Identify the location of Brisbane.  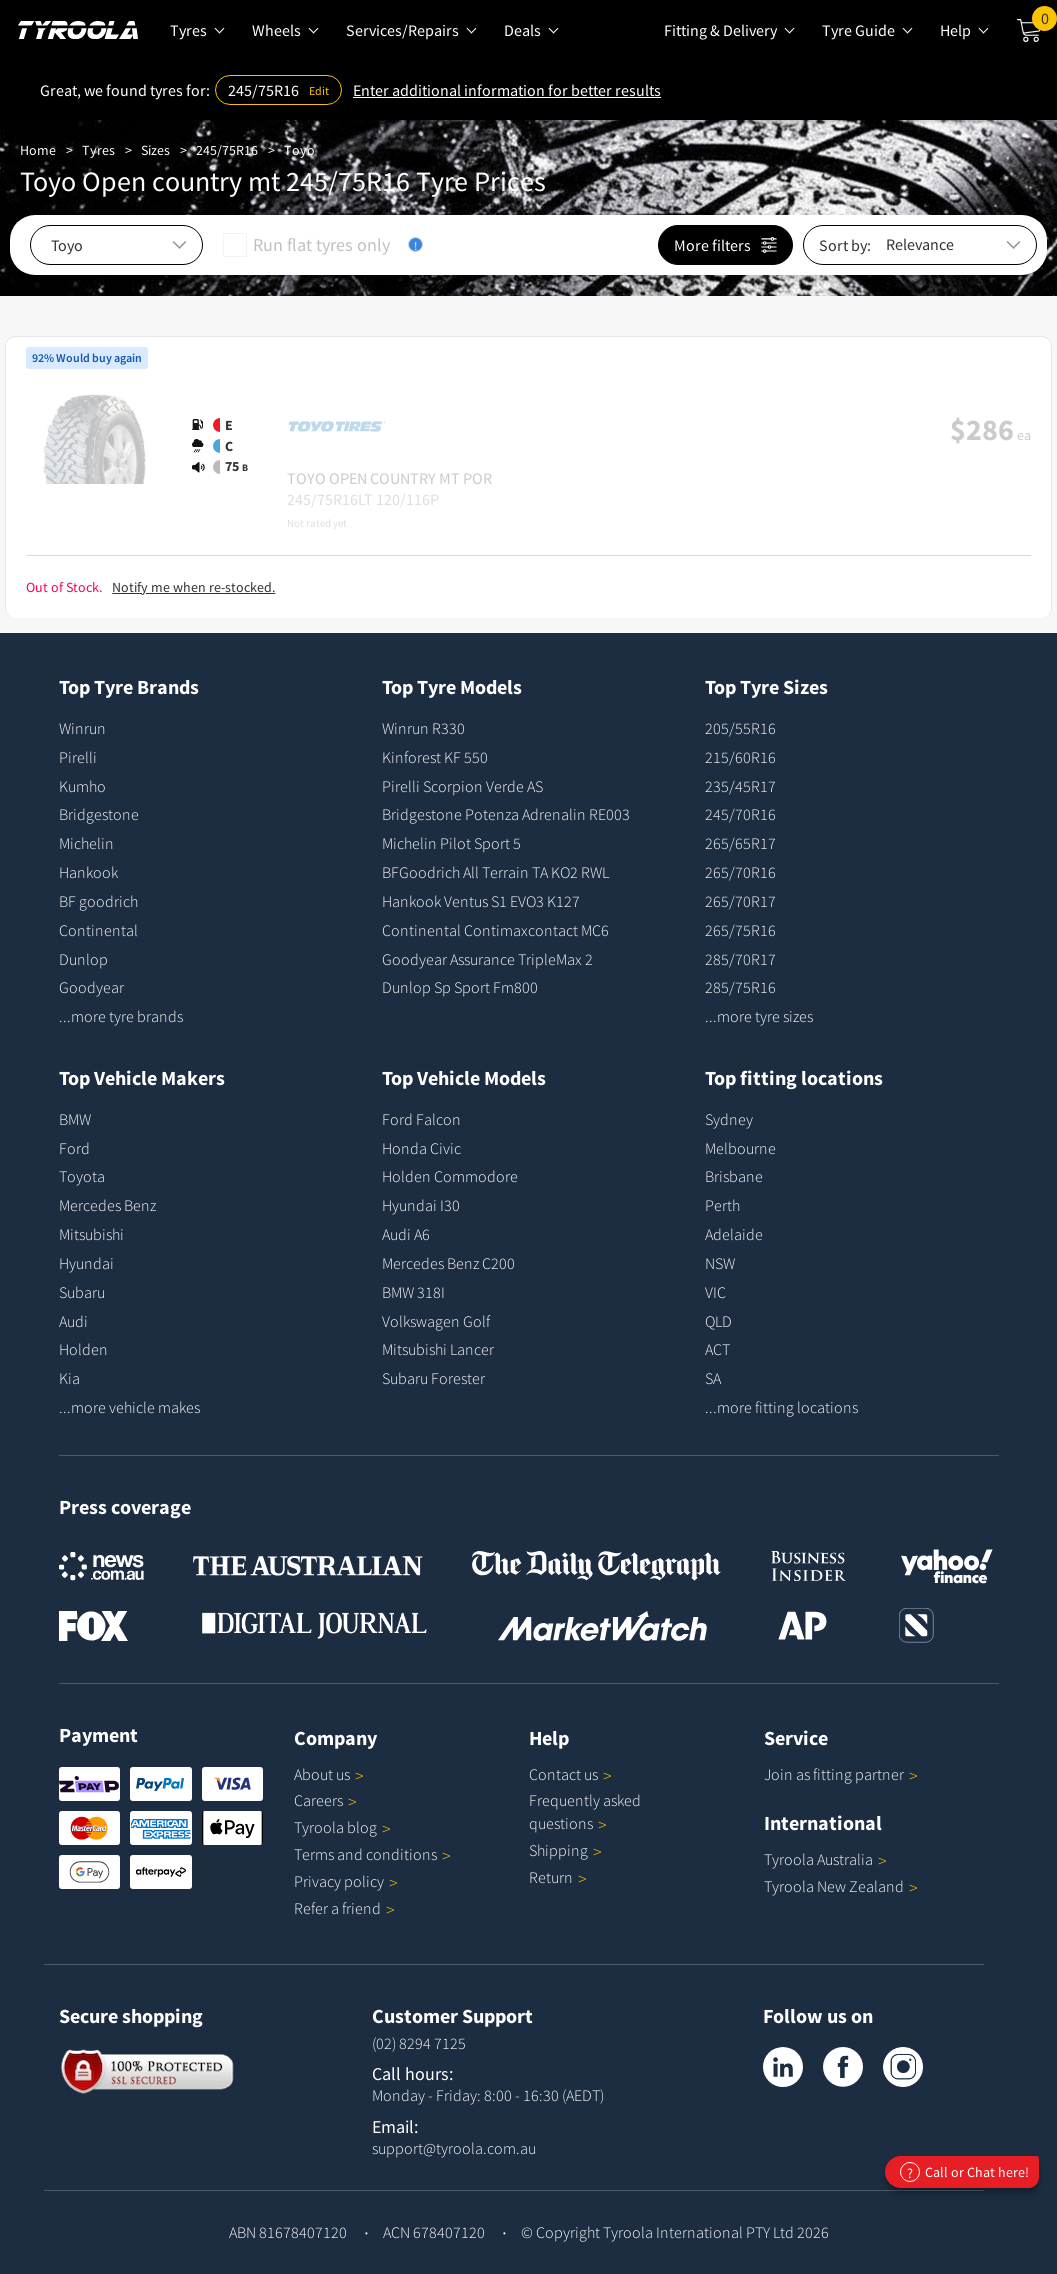
(734, 1176).